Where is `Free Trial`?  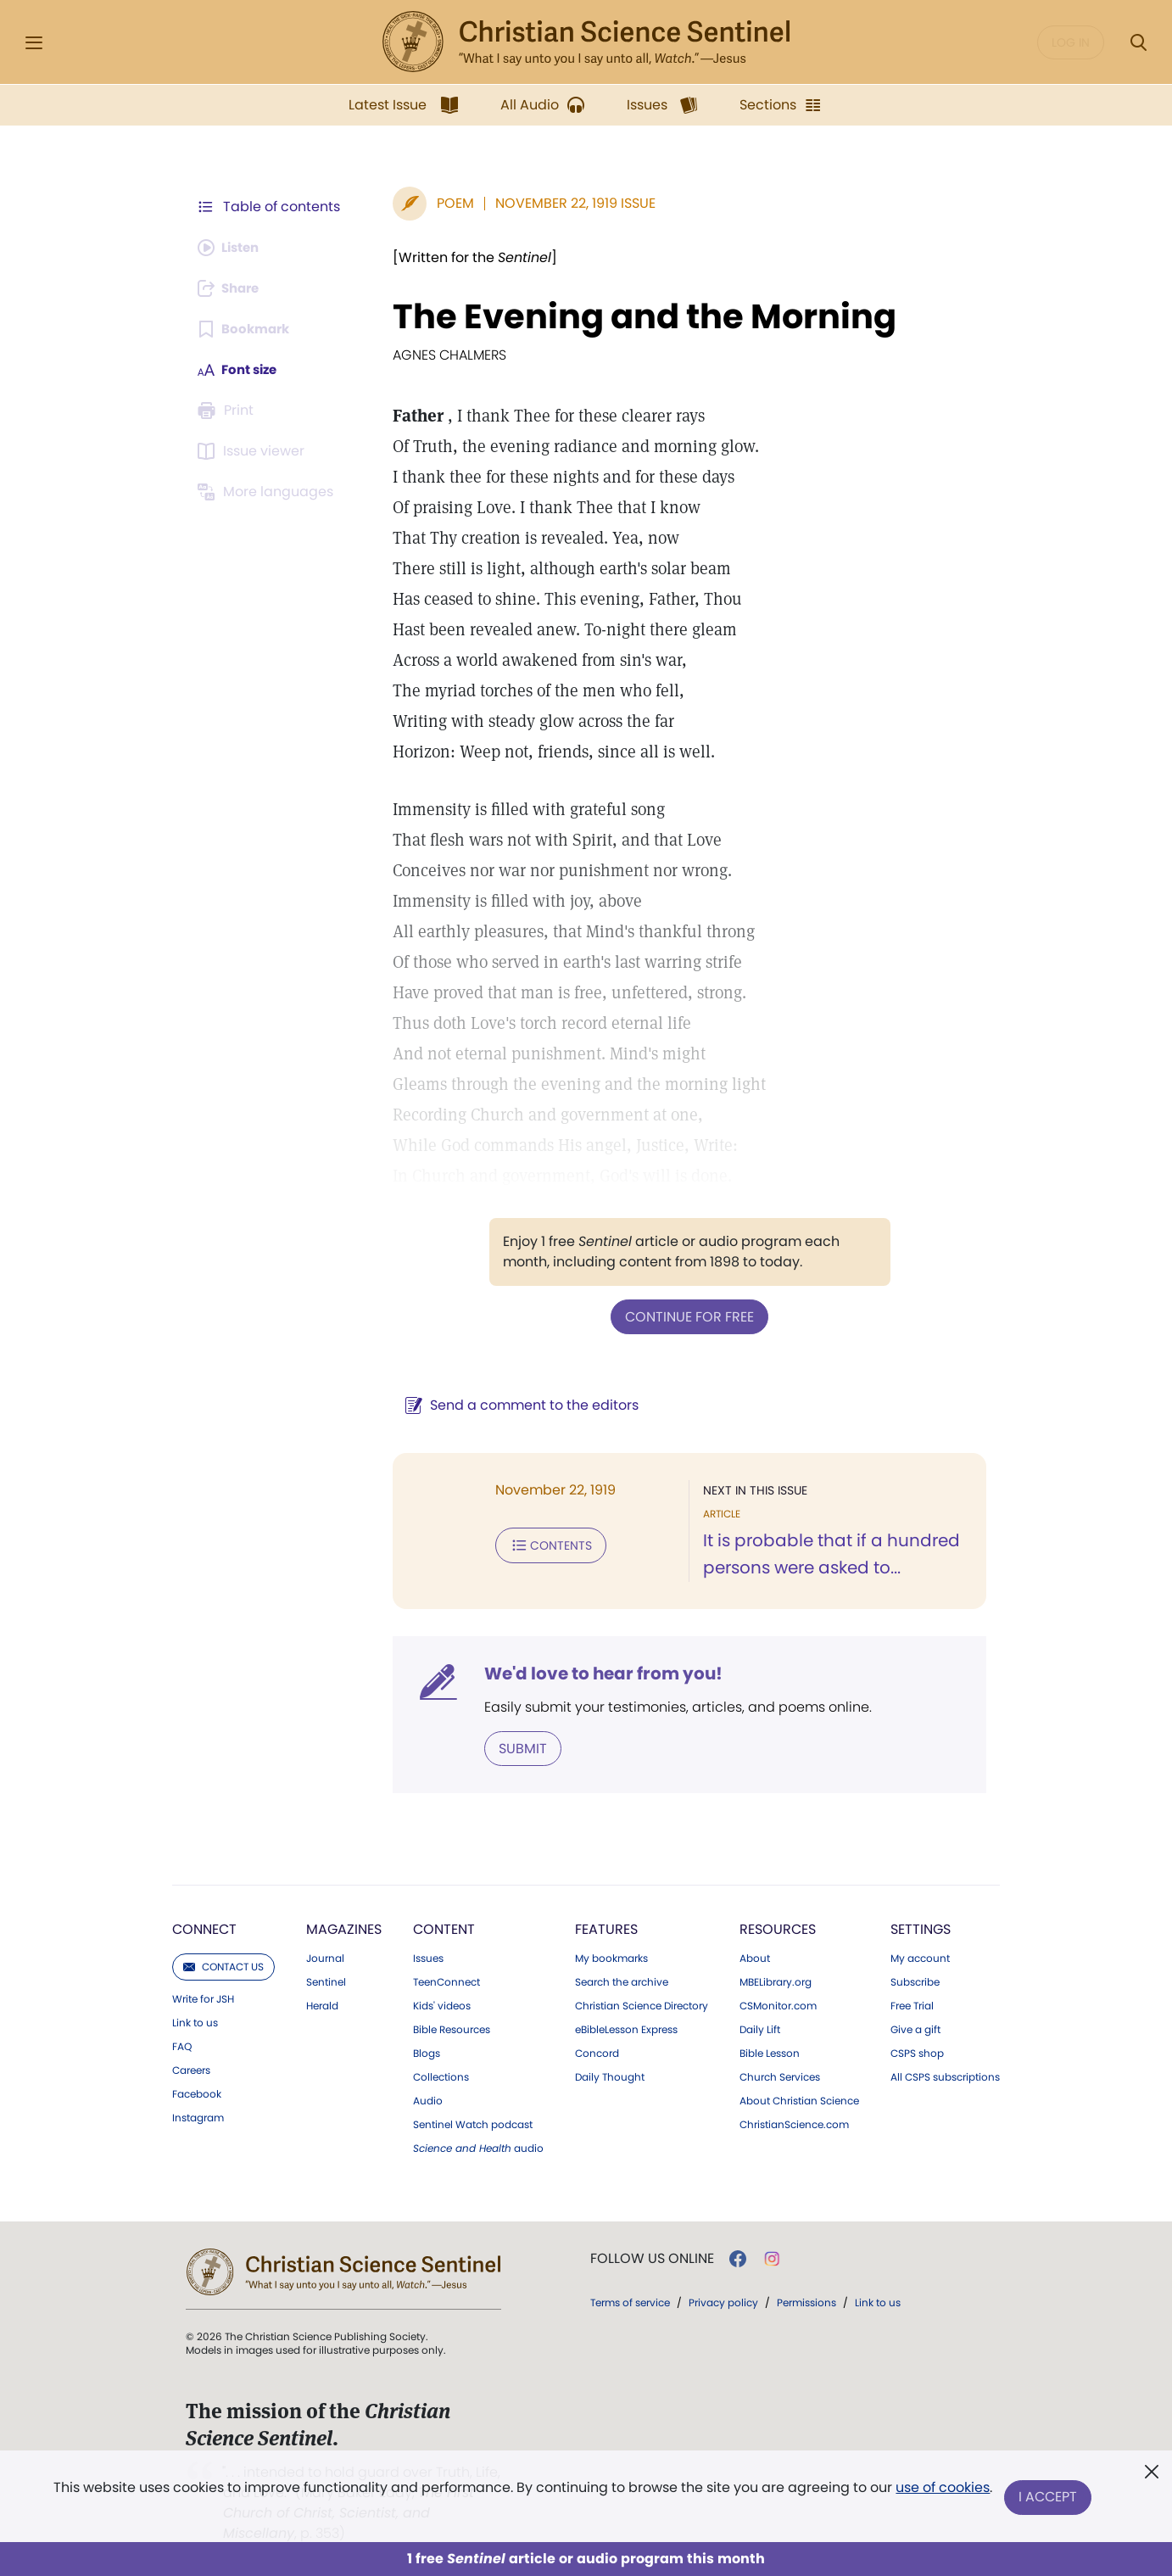 Free Trial is located at coordinates (912, 2004).